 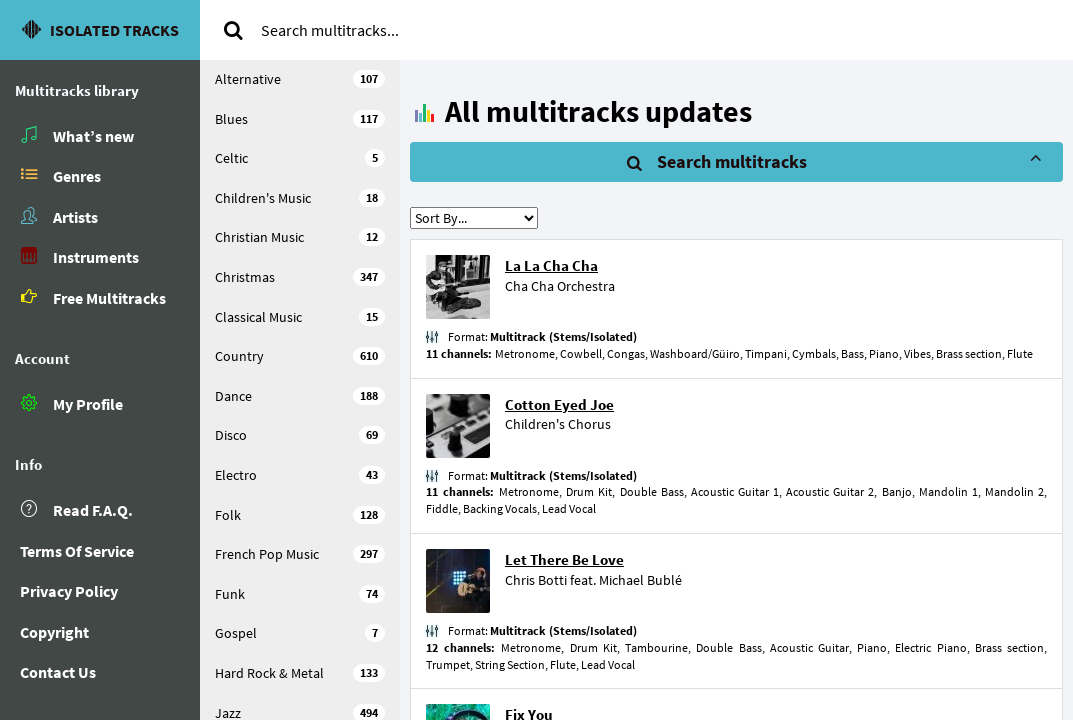 What do you see at coordinates (300, 633) in the screenshot?
I see `Gospel` at bounding box center [300, 633].